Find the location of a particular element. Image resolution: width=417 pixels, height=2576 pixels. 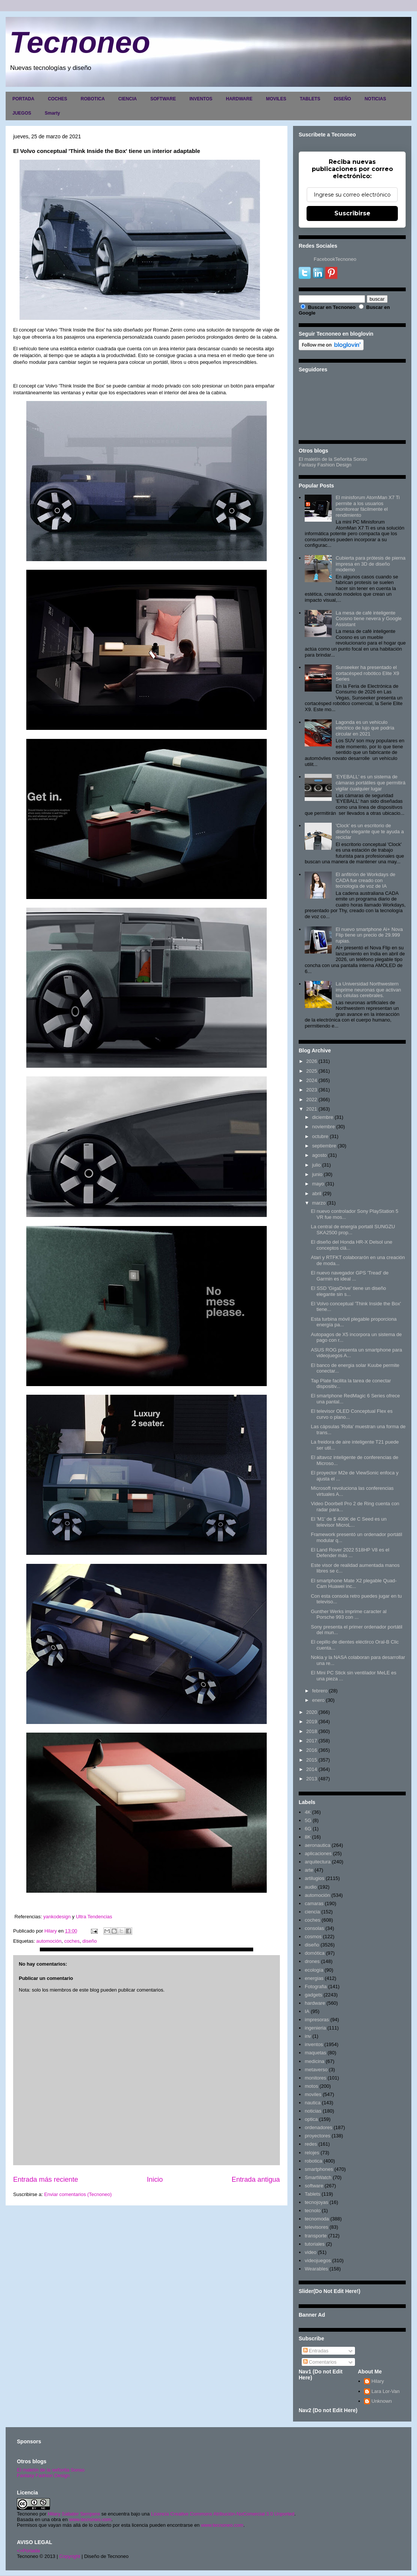

Copyright is located at coordinates (69, 2556).